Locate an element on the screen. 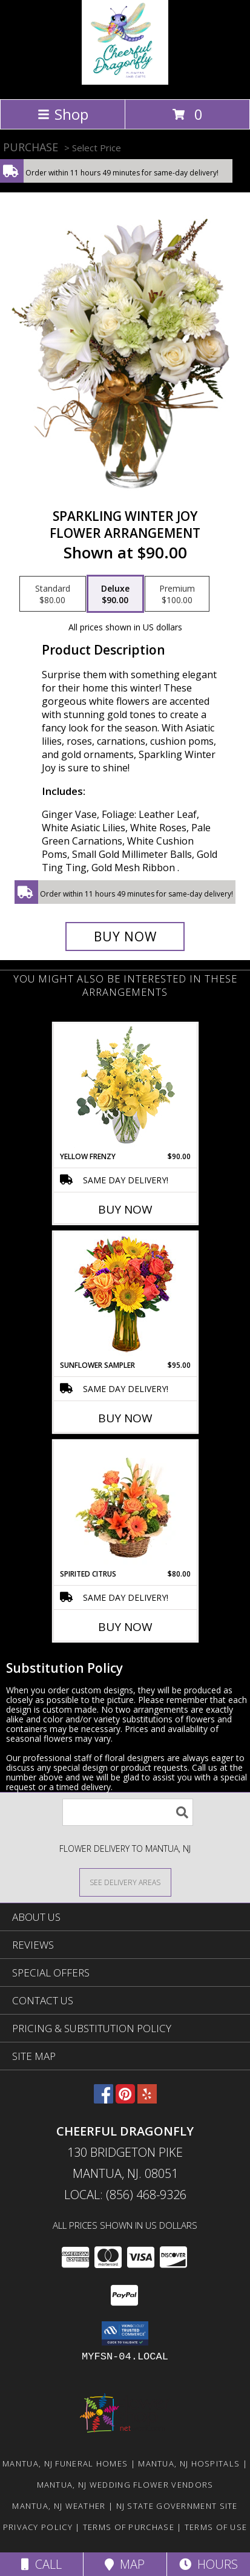  Buy Now [Buy SUNFLOWER SAMPLER Now for $95.00] is located at coordinates (125, 1418).